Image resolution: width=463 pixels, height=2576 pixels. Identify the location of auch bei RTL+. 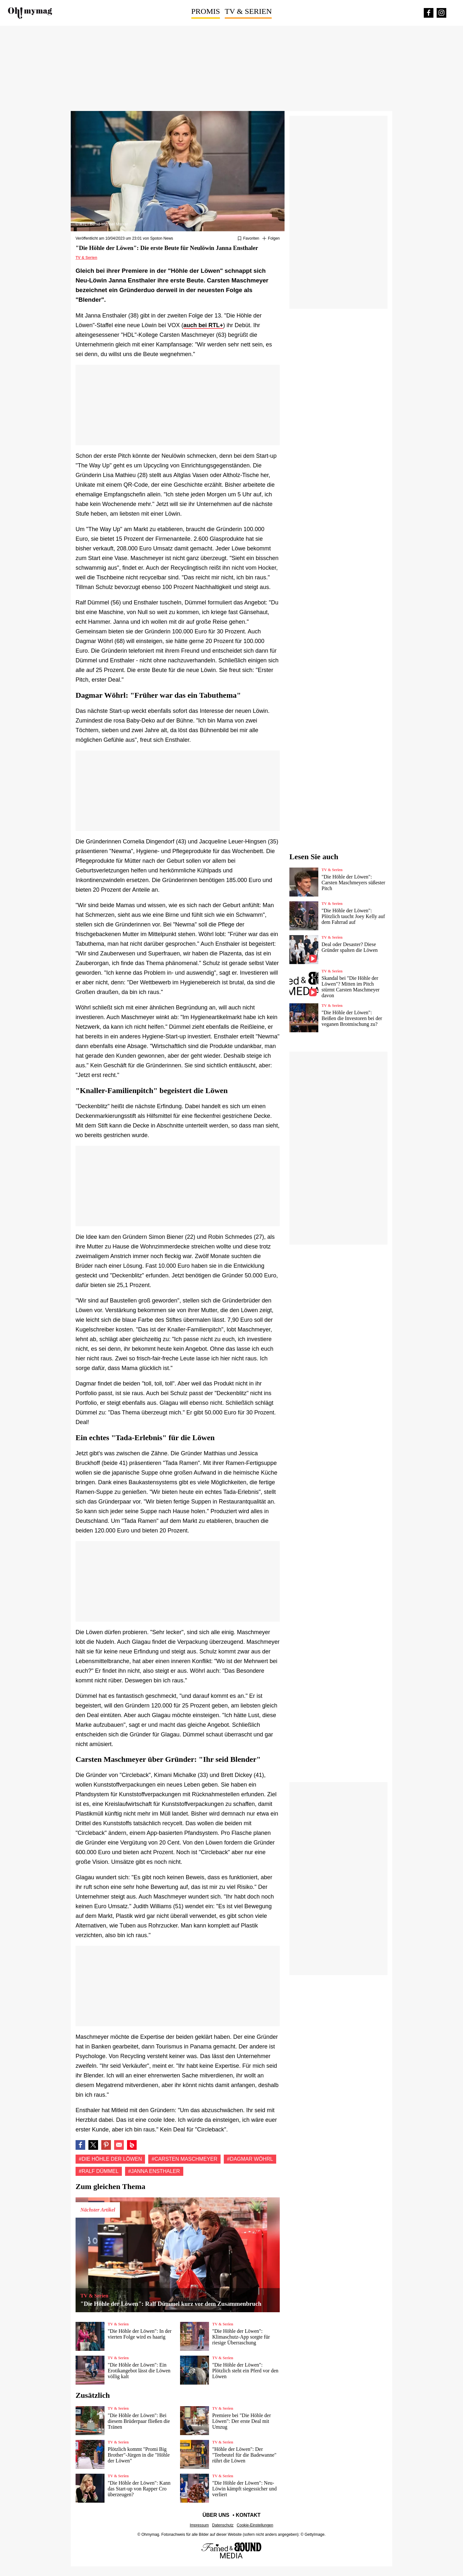
(203, 325).